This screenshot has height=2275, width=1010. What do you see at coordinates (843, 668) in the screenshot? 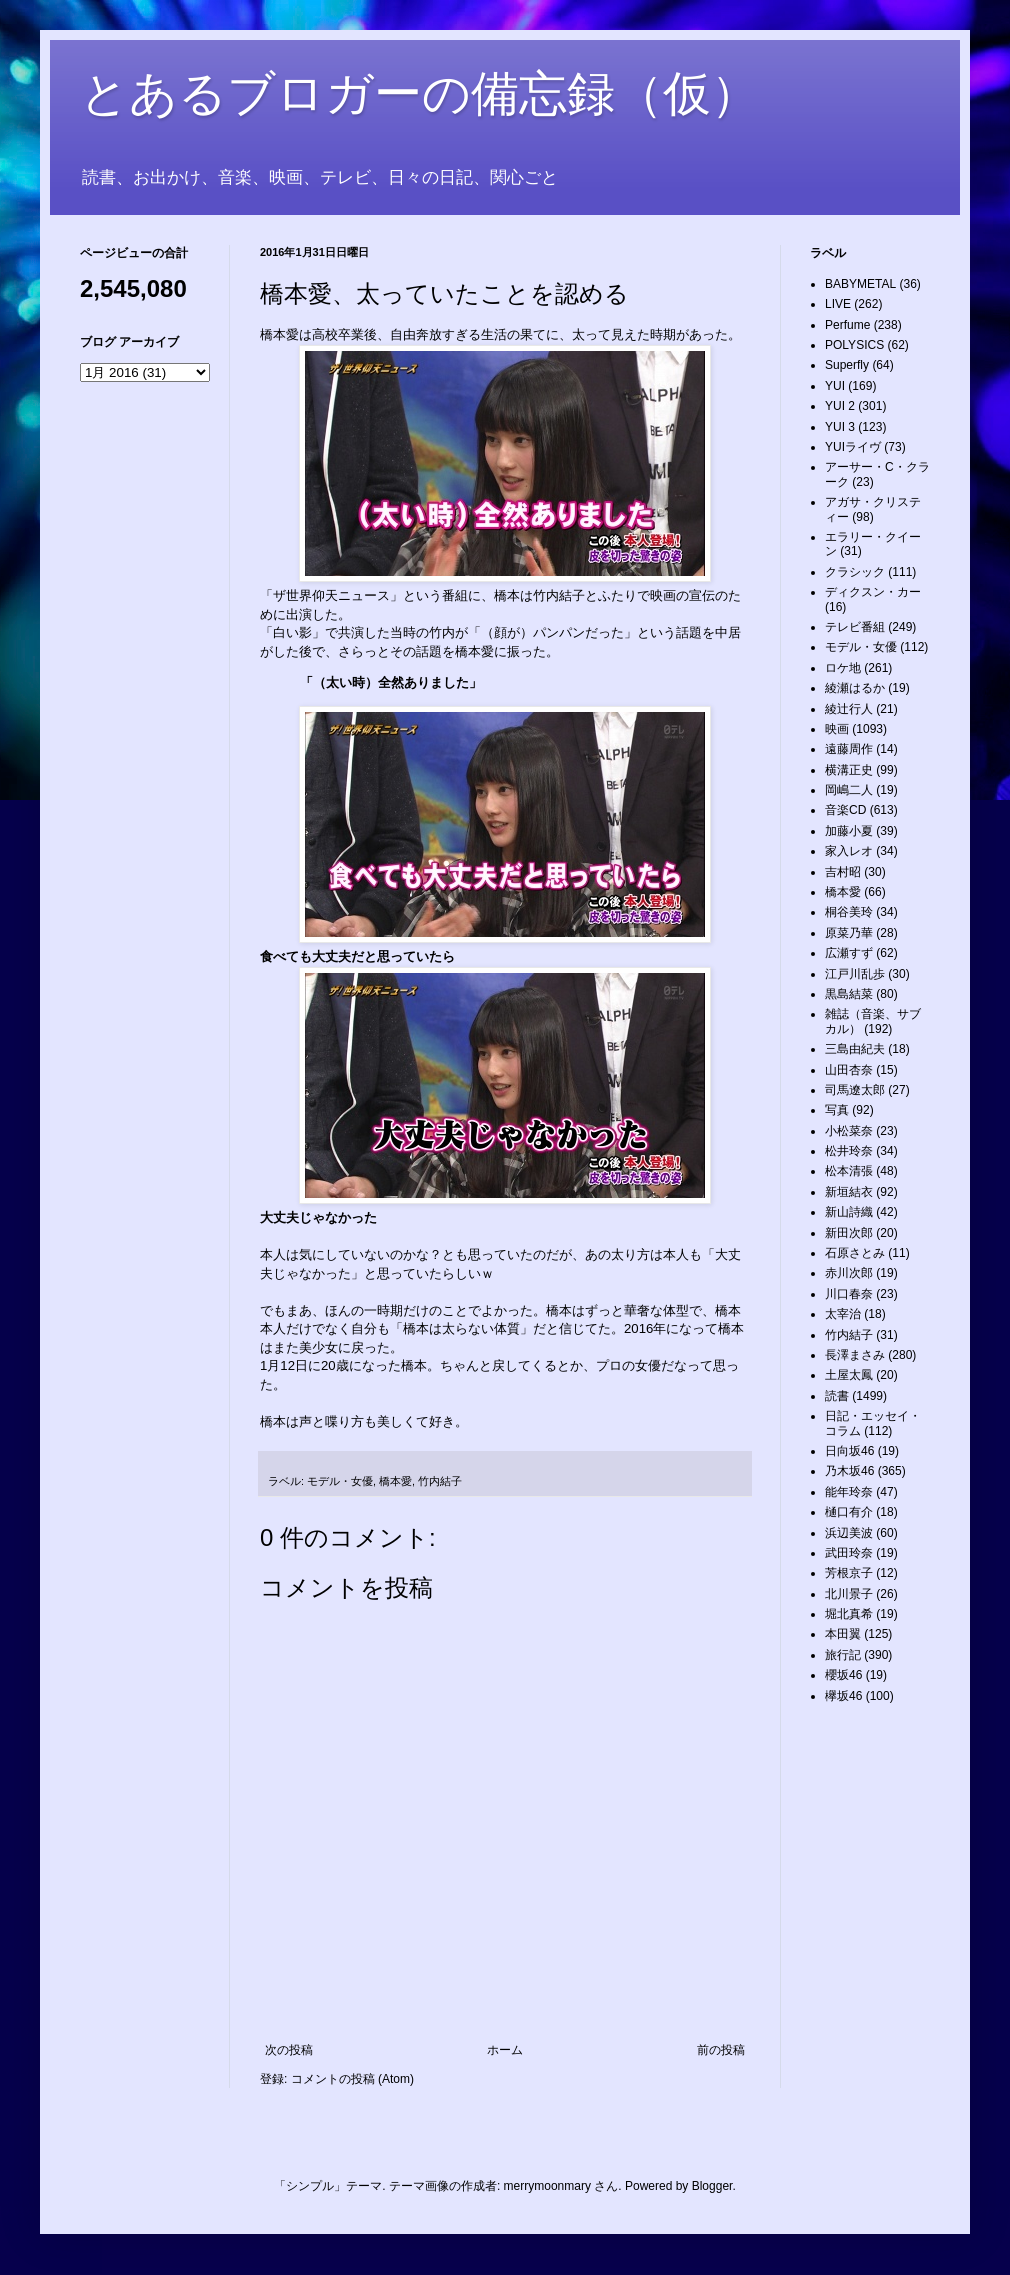
I see `ロケ地` at bounding box center [843, 668].